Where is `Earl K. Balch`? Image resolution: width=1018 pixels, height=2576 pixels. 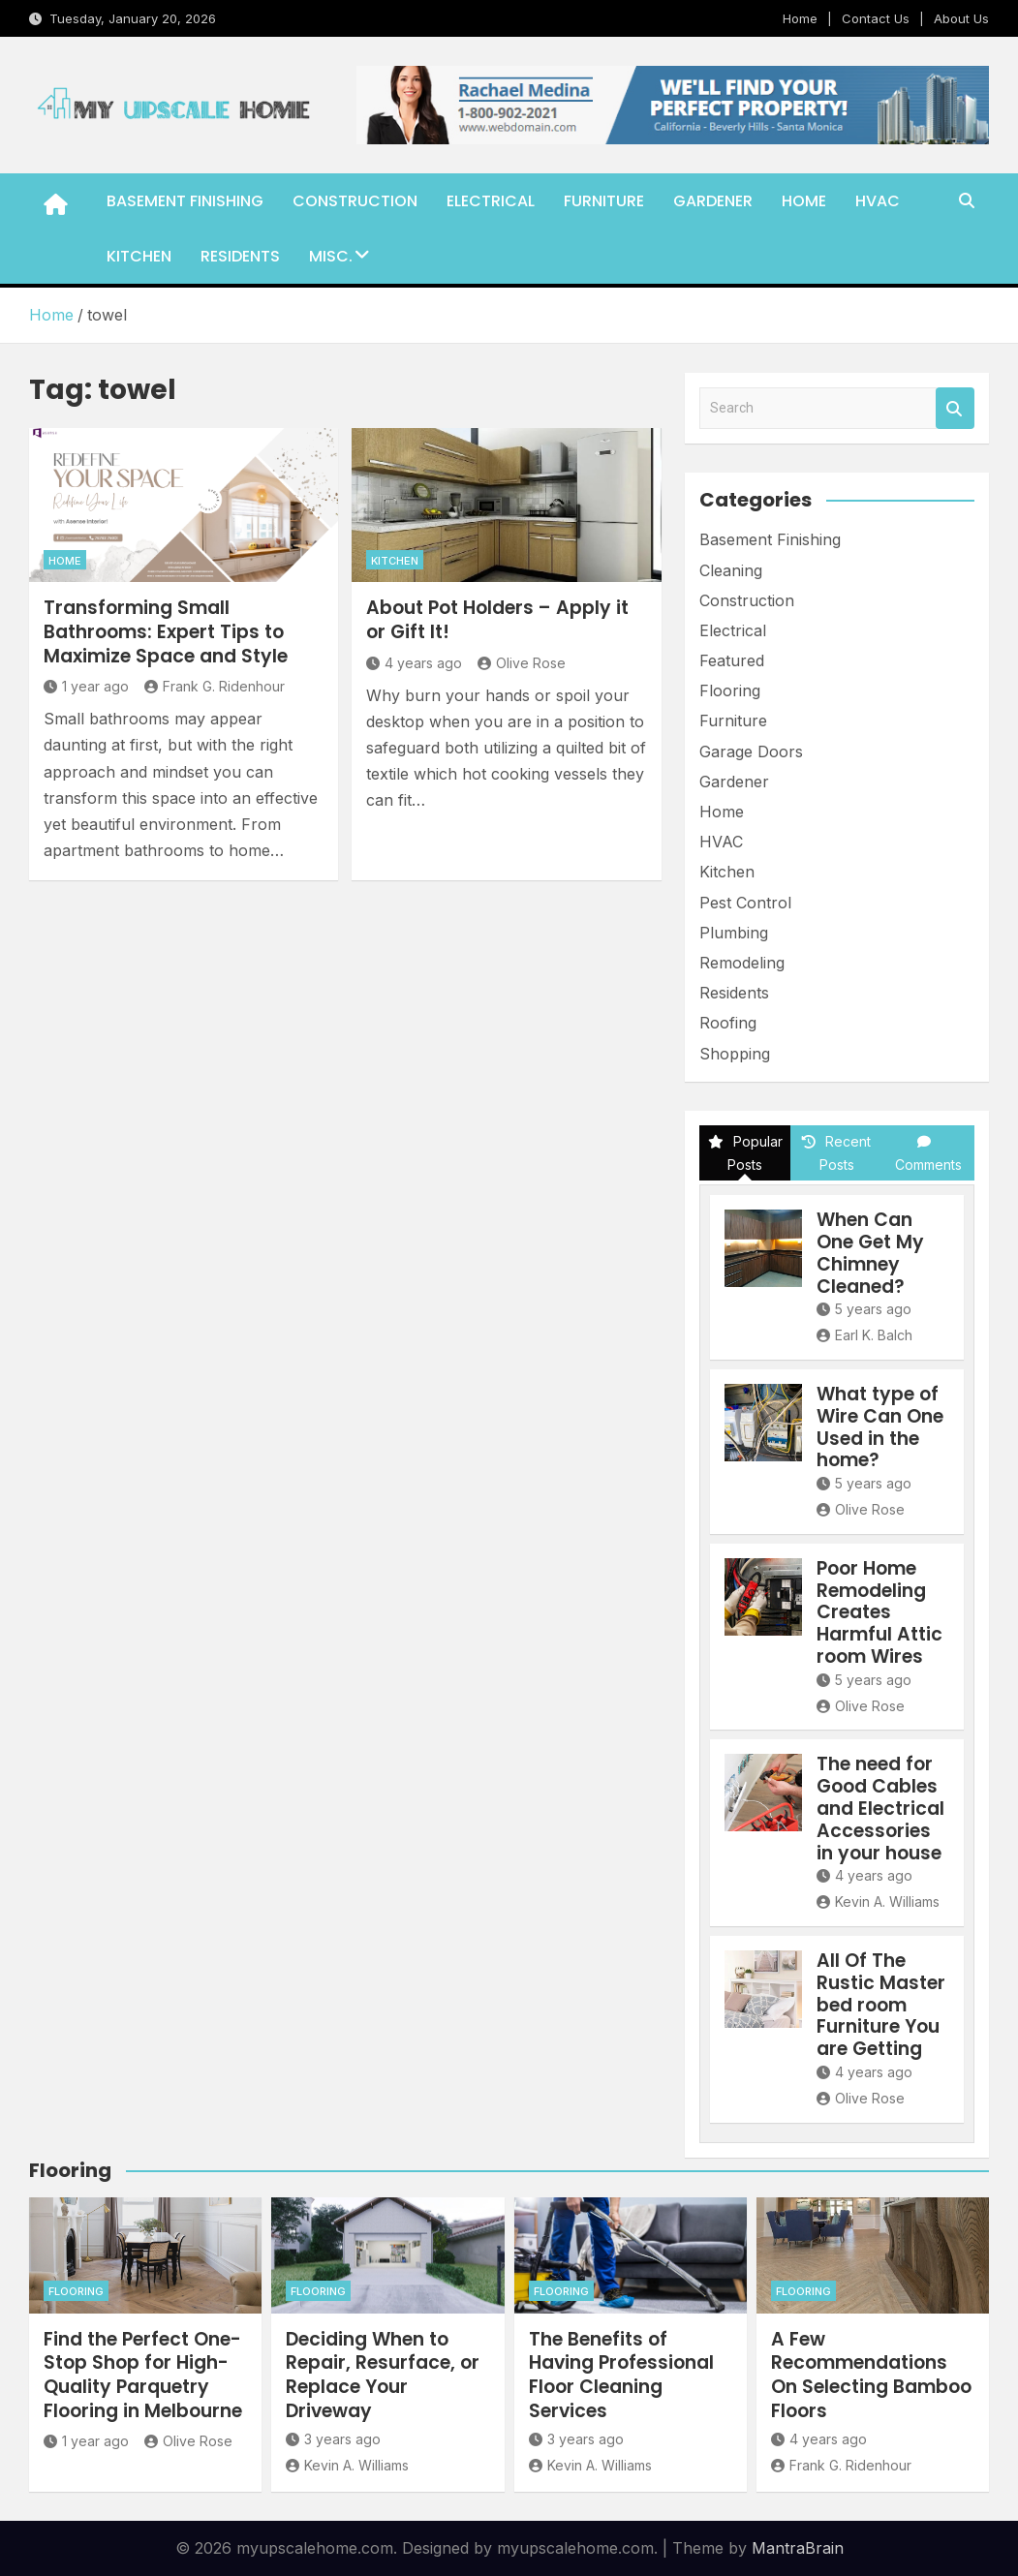
Earl K. Balch is located at coordinates (864, 1335).